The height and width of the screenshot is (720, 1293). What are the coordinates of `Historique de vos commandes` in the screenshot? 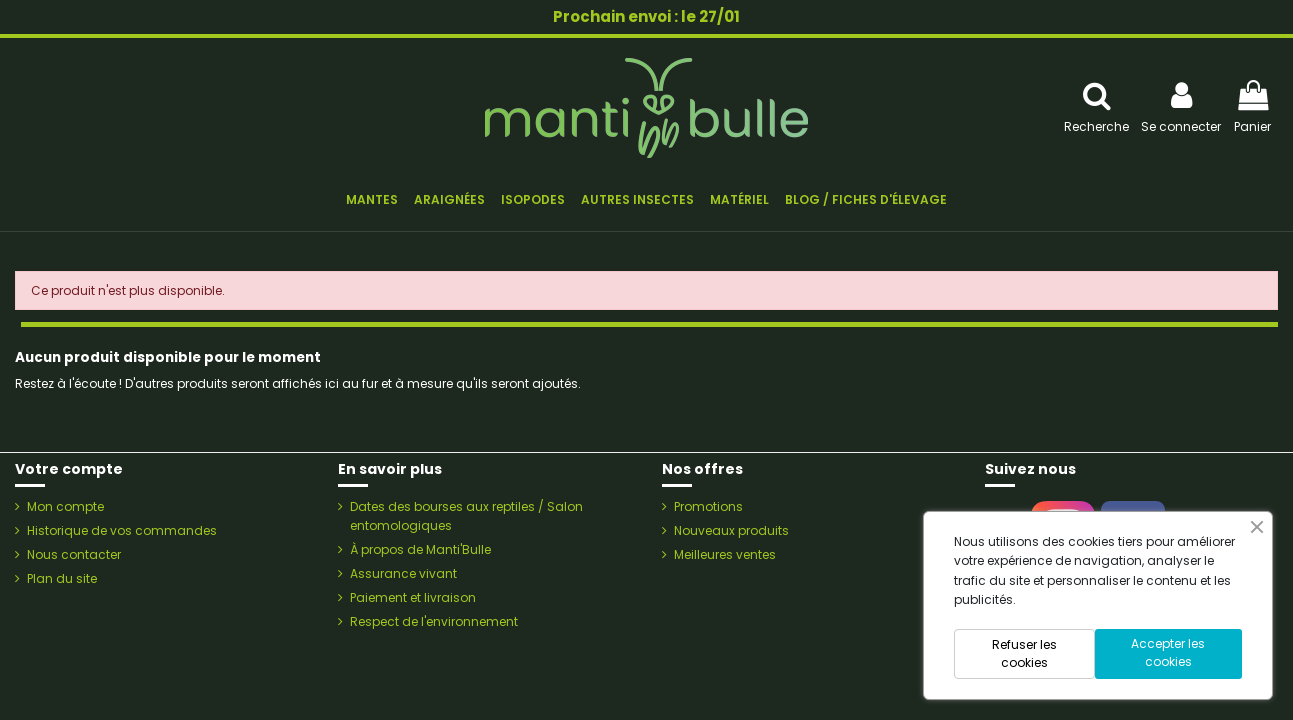 It's located at (122, 530).